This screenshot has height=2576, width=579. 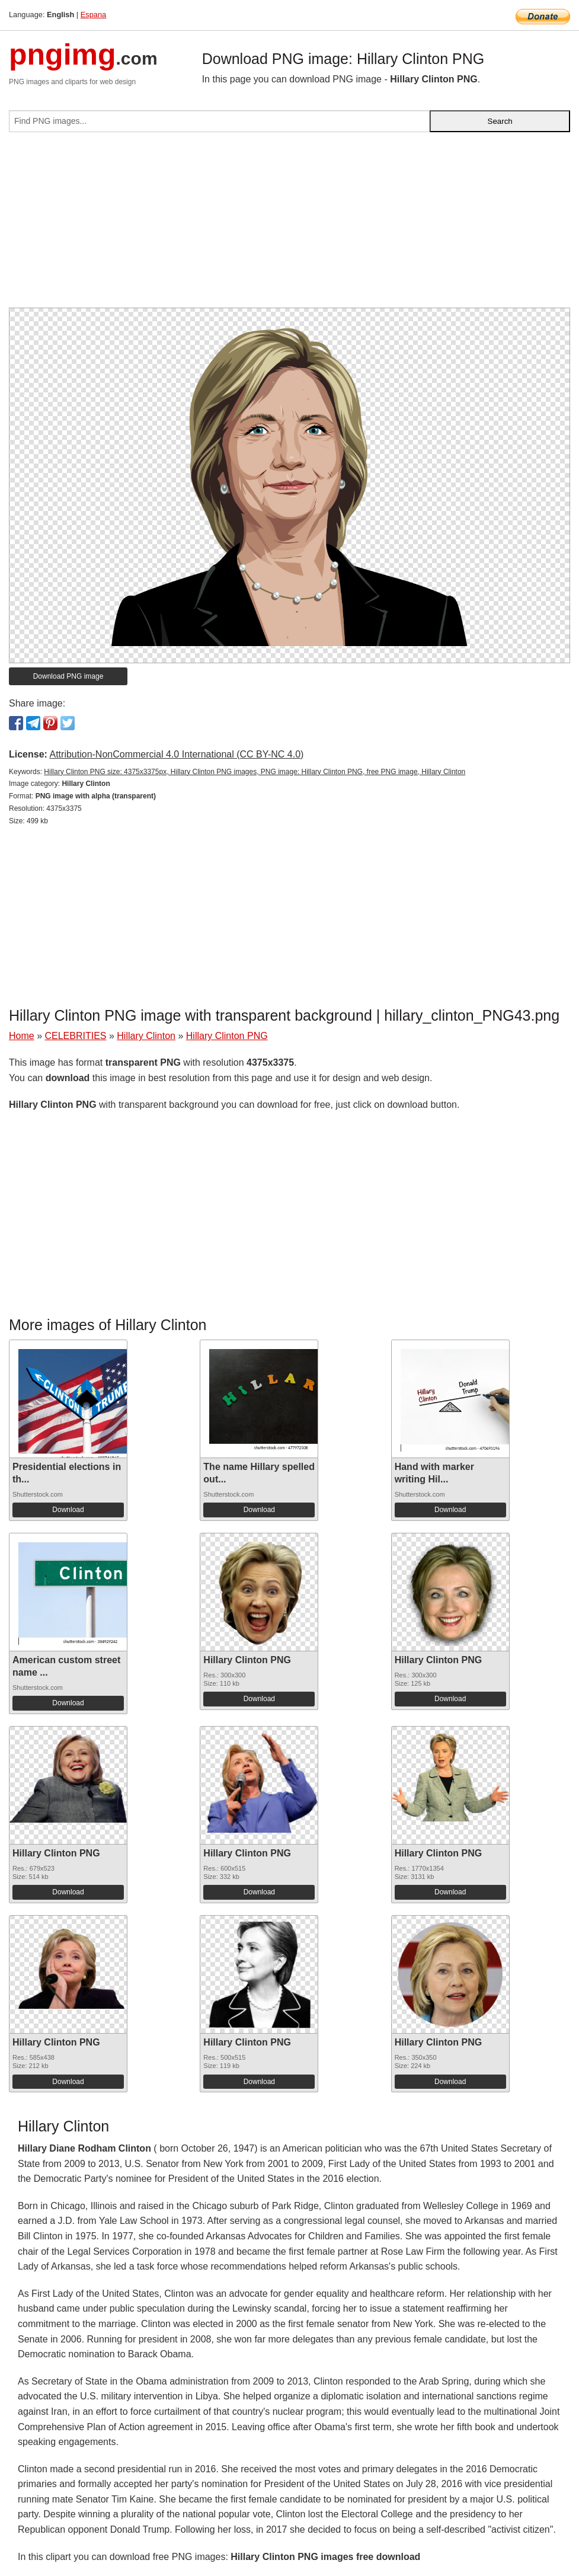 What do you see at coordinates (93, 14) in the screenshot?
I see `Espana` at bounding box center [93, 14].